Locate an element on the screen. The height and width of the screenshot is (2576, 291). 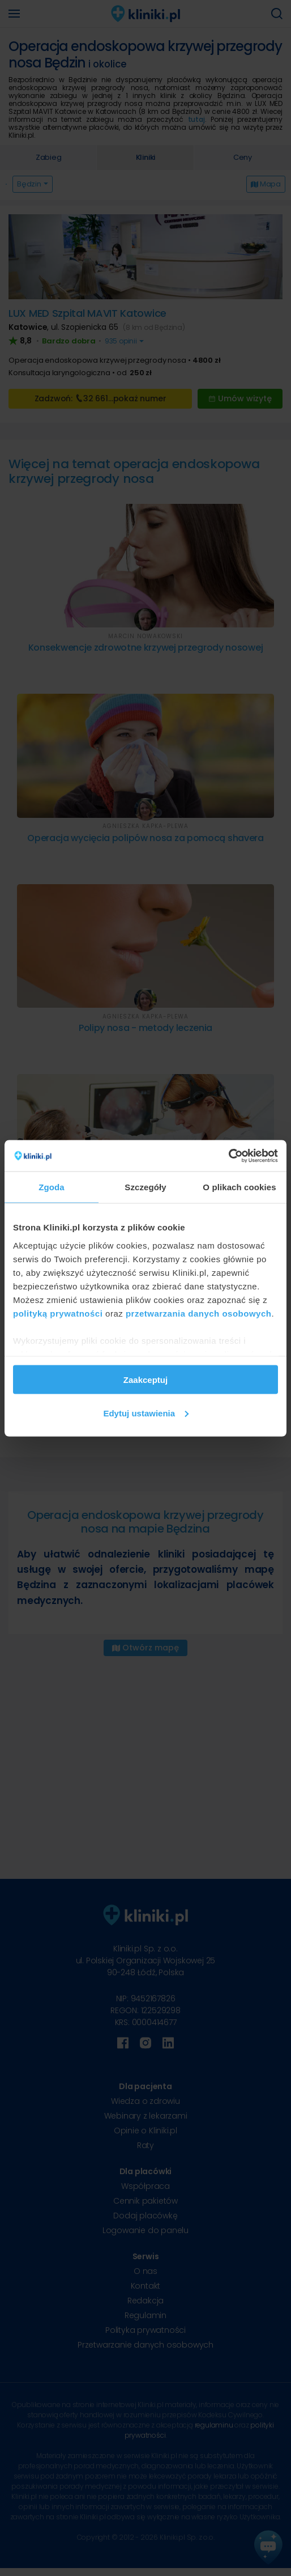
Szczegóły [tab] is located at coordinates (145, 1187).